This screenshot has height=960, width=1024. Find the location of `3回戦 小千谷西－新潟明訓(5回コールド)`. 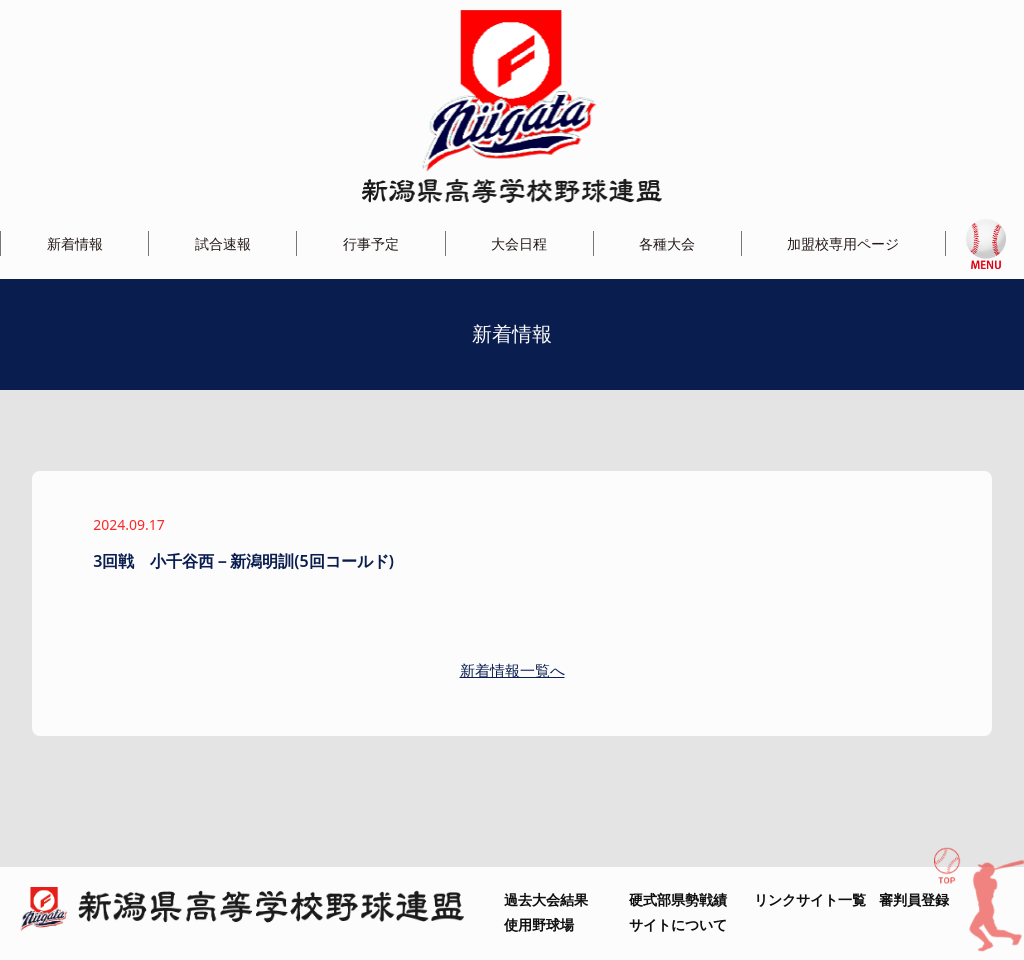

3回戦 小千谷西－新潟明訓(5回コールド) is located at coordinates (243, 561).